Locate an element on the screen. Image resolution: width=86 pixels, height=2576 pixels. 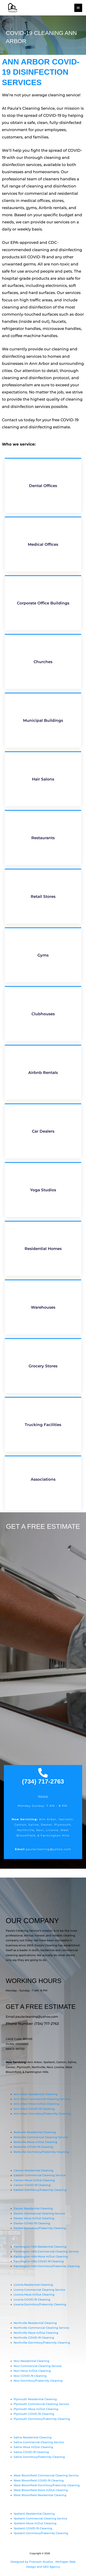
Plymouth COVID-19 Cleaning is located at coordinates (34, 2413).